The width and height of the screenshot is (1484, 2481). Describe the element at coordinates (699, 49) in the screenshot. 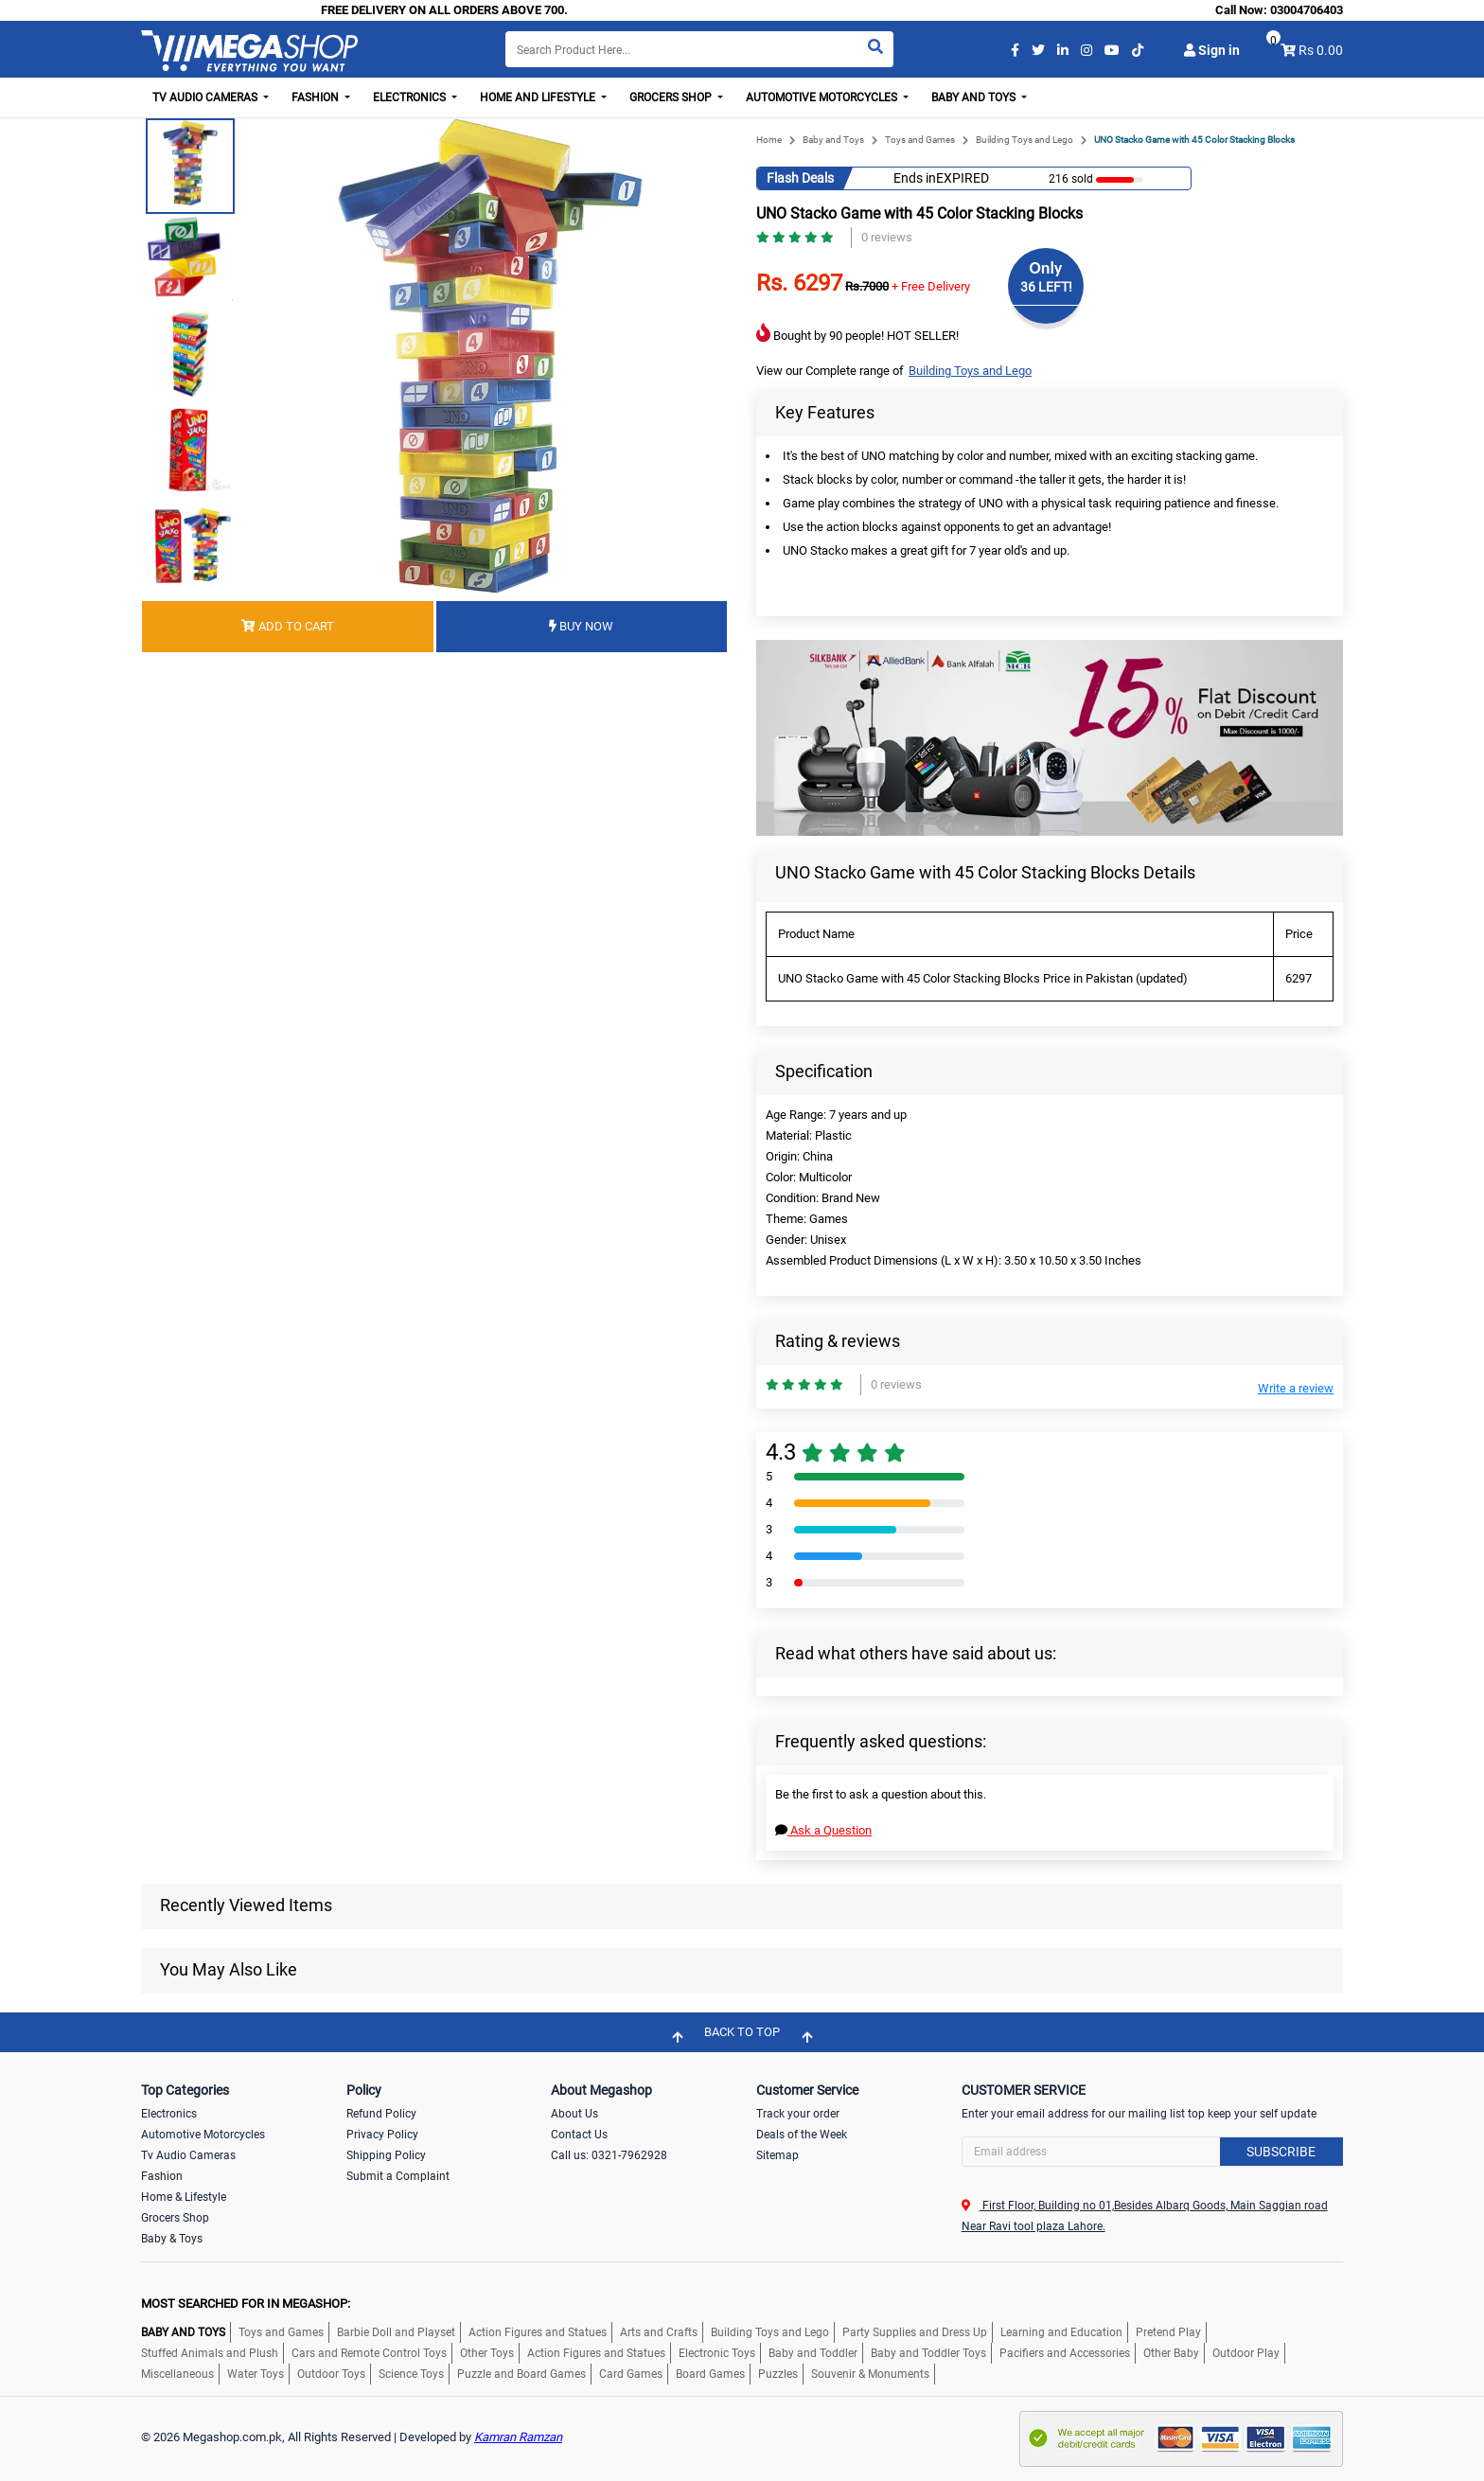

I see `[Search]` at that location.